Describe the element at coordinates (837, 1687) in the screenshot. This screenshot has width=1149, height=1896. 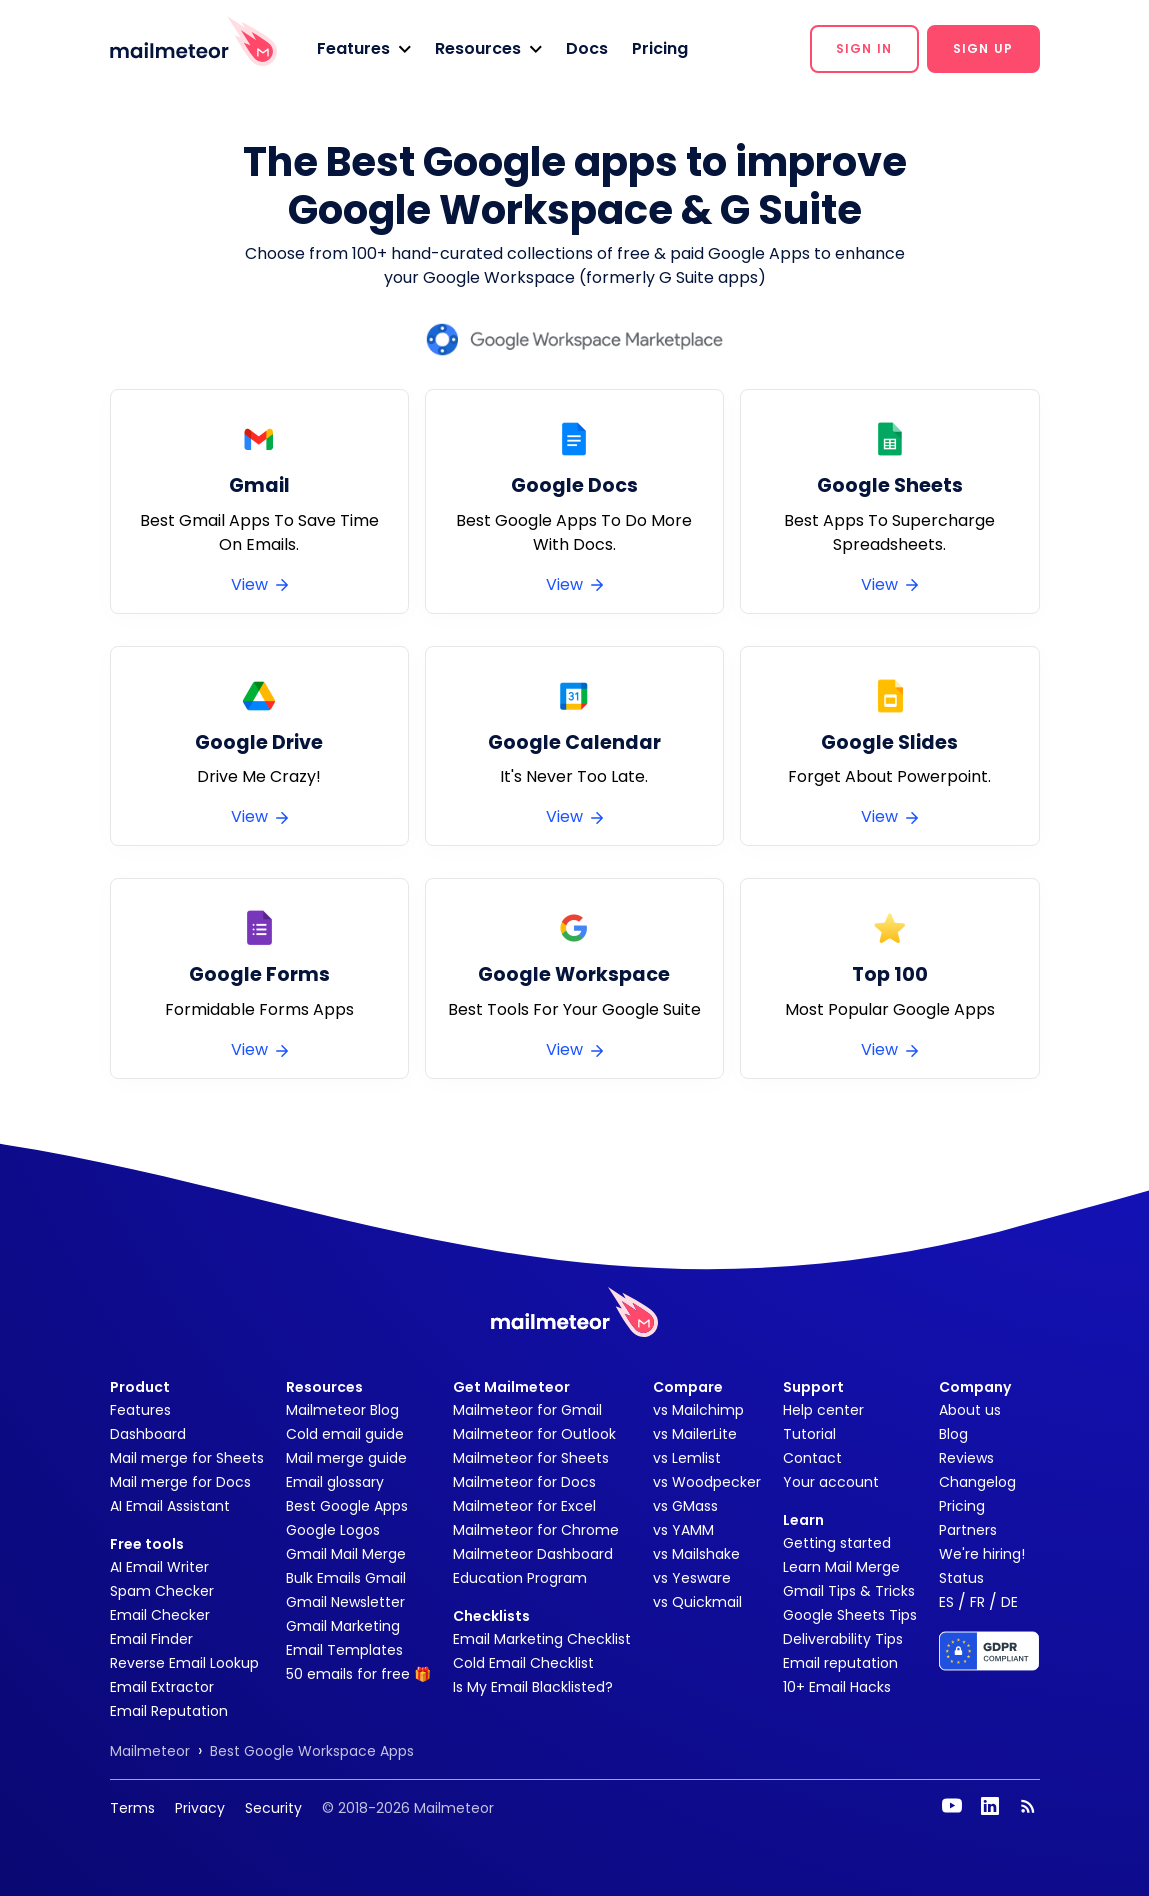
I see `10+ Email Hacks` at that location.